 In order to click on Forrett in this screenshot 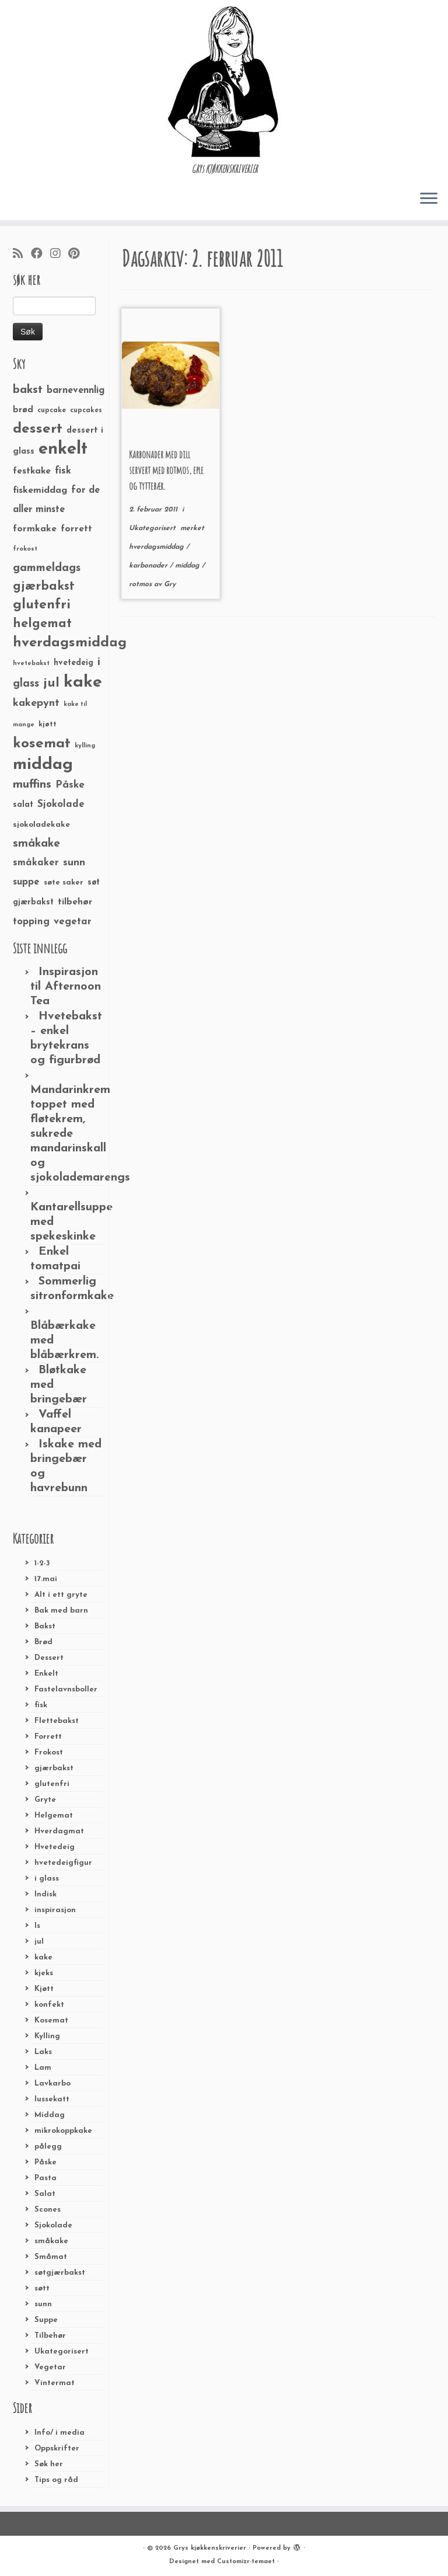, I will do `click(48, 1736)`.